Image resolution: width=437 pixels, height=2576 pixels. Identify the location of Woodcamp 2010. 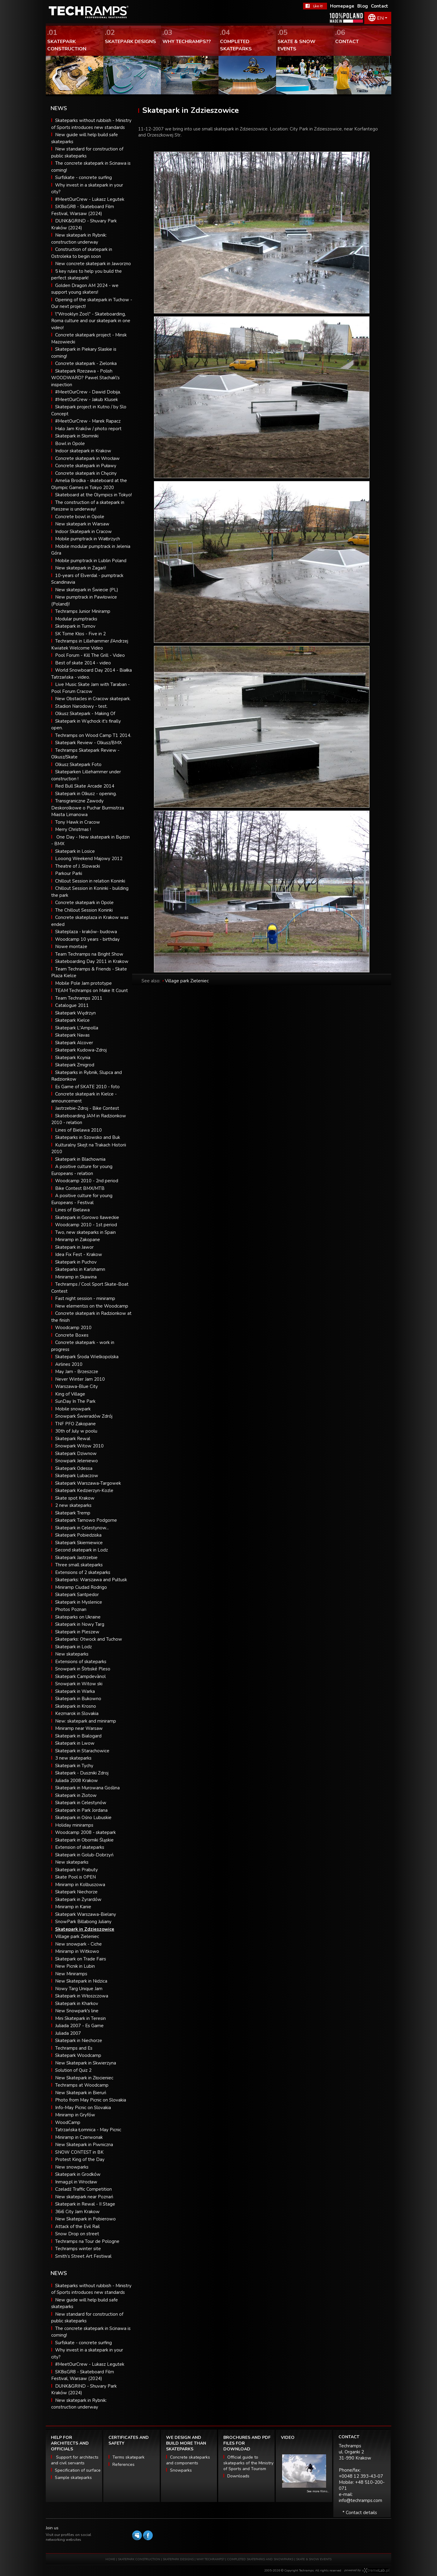
(73, 1328).